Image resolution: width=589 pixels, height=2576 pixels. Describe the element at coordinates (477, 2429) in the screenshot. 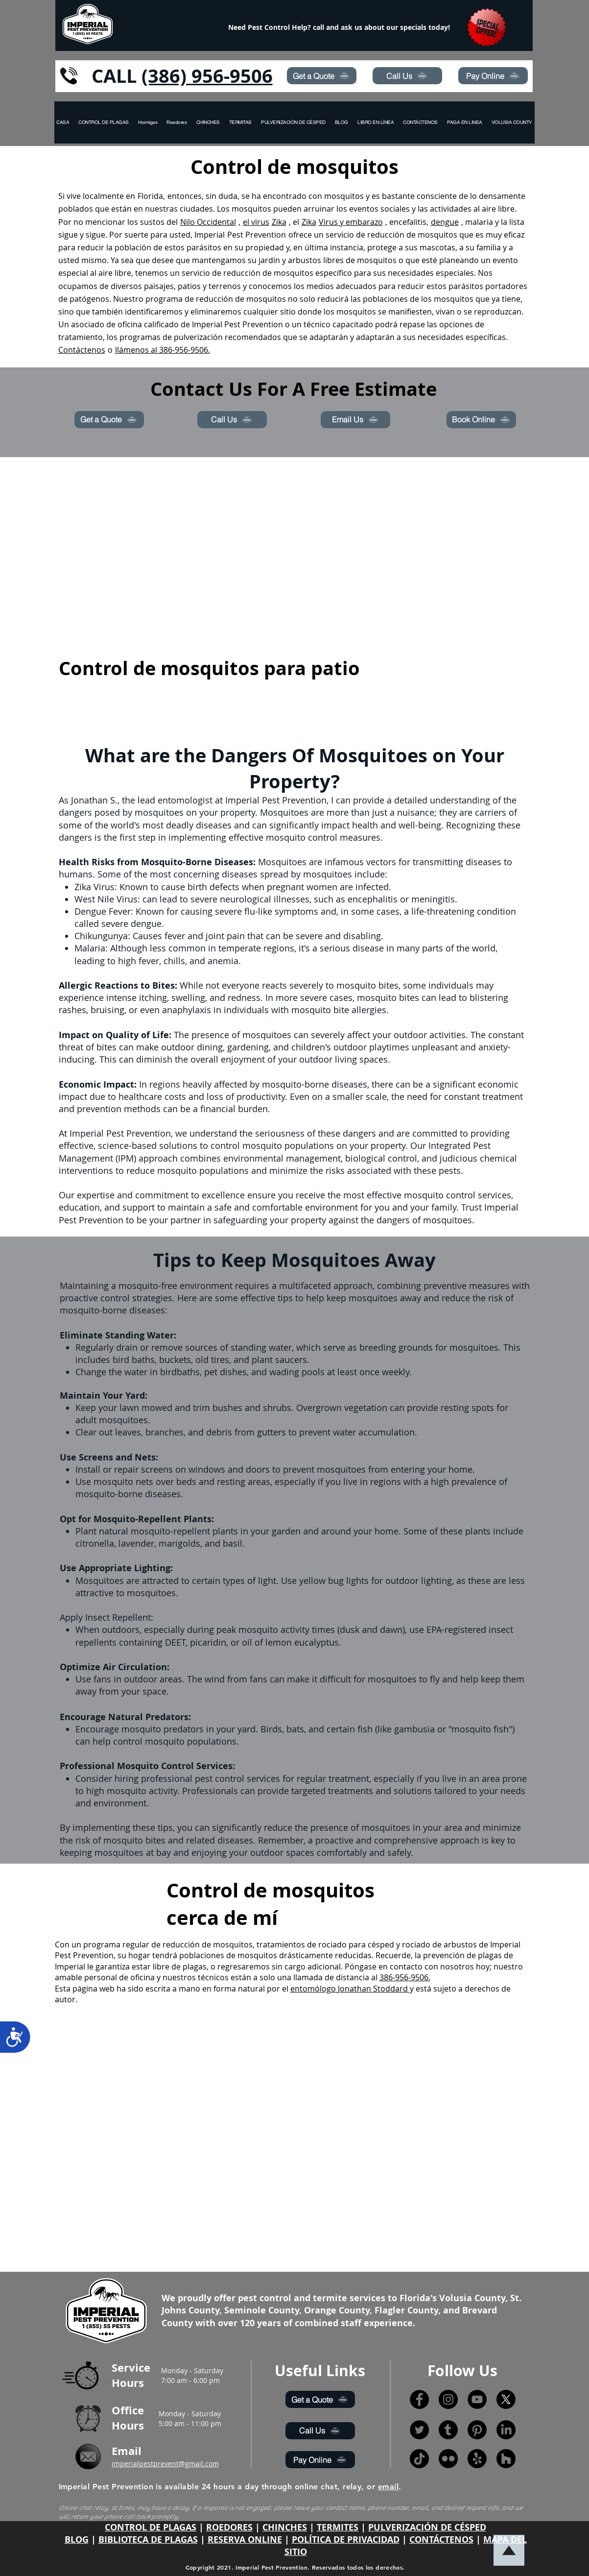

I see `[Pinterest]` at that location.